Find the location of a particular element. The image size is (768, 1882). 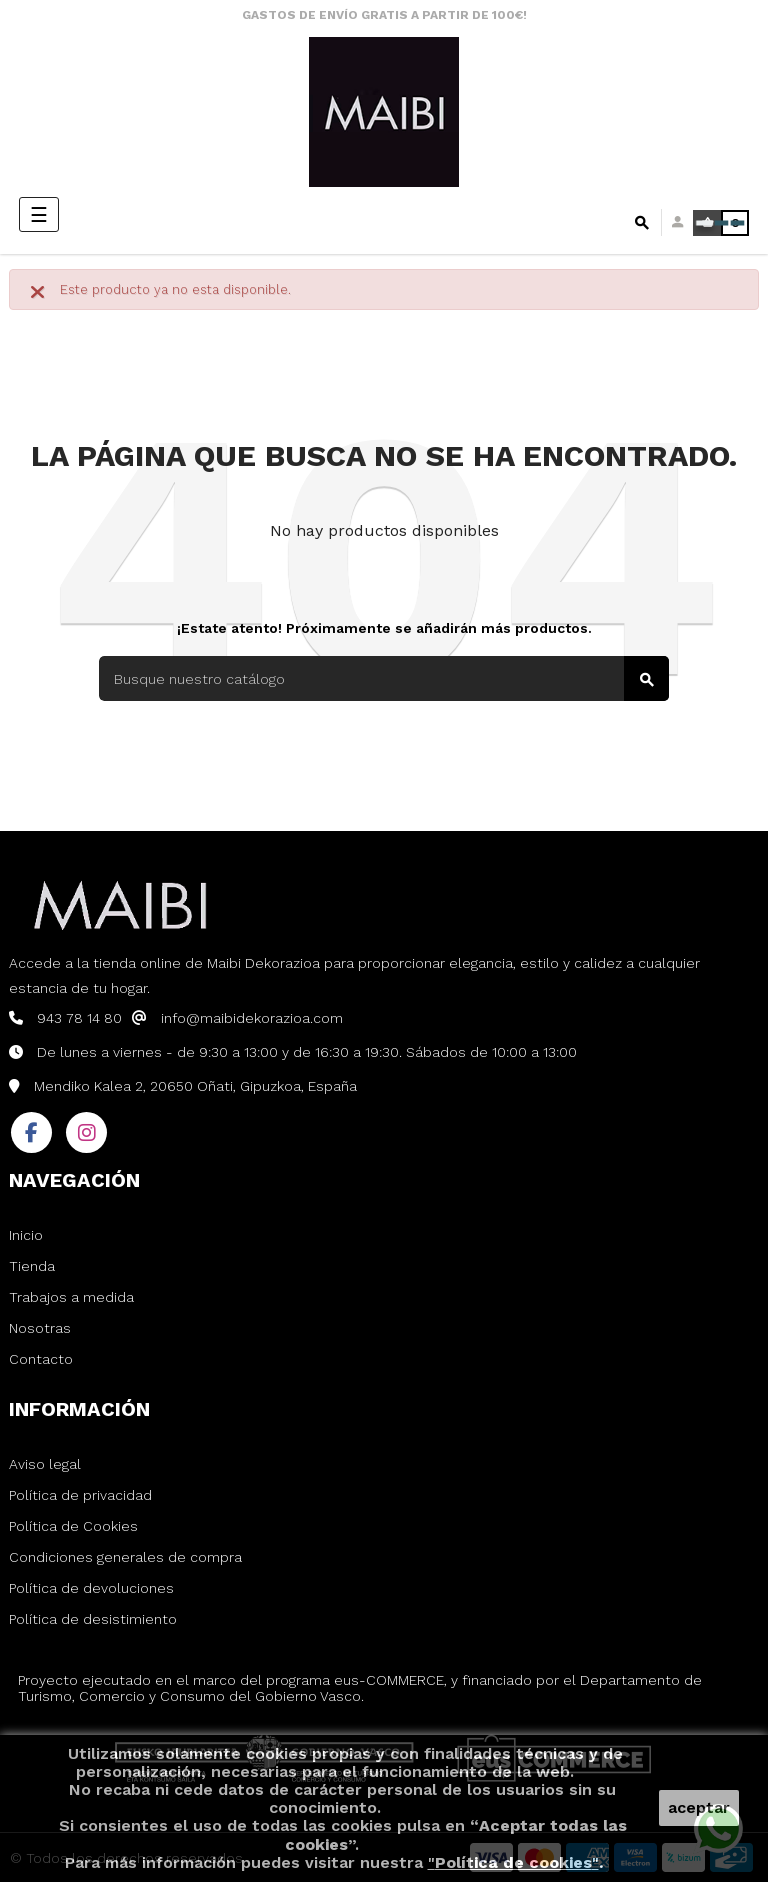

Nosotras is located at coordinates (40, 1328).